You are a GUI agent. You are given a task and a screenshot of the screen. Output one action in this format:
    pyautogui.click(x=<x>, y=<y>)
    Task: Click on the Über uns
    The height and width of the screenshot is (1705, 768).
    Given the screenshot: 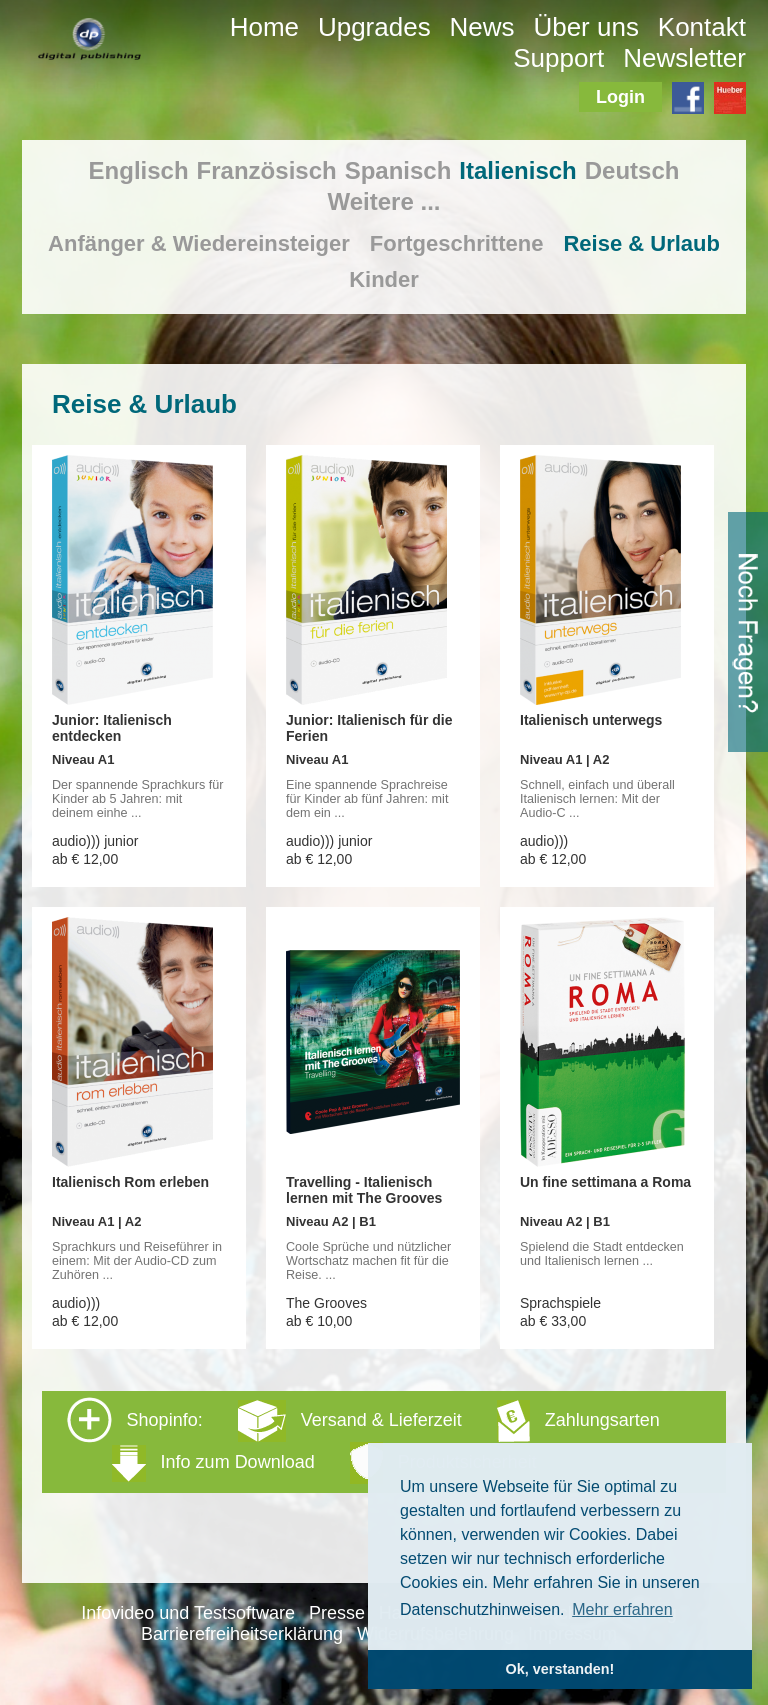 What is the action you would take?
    pyautogui.click(x=586, y=27)
    